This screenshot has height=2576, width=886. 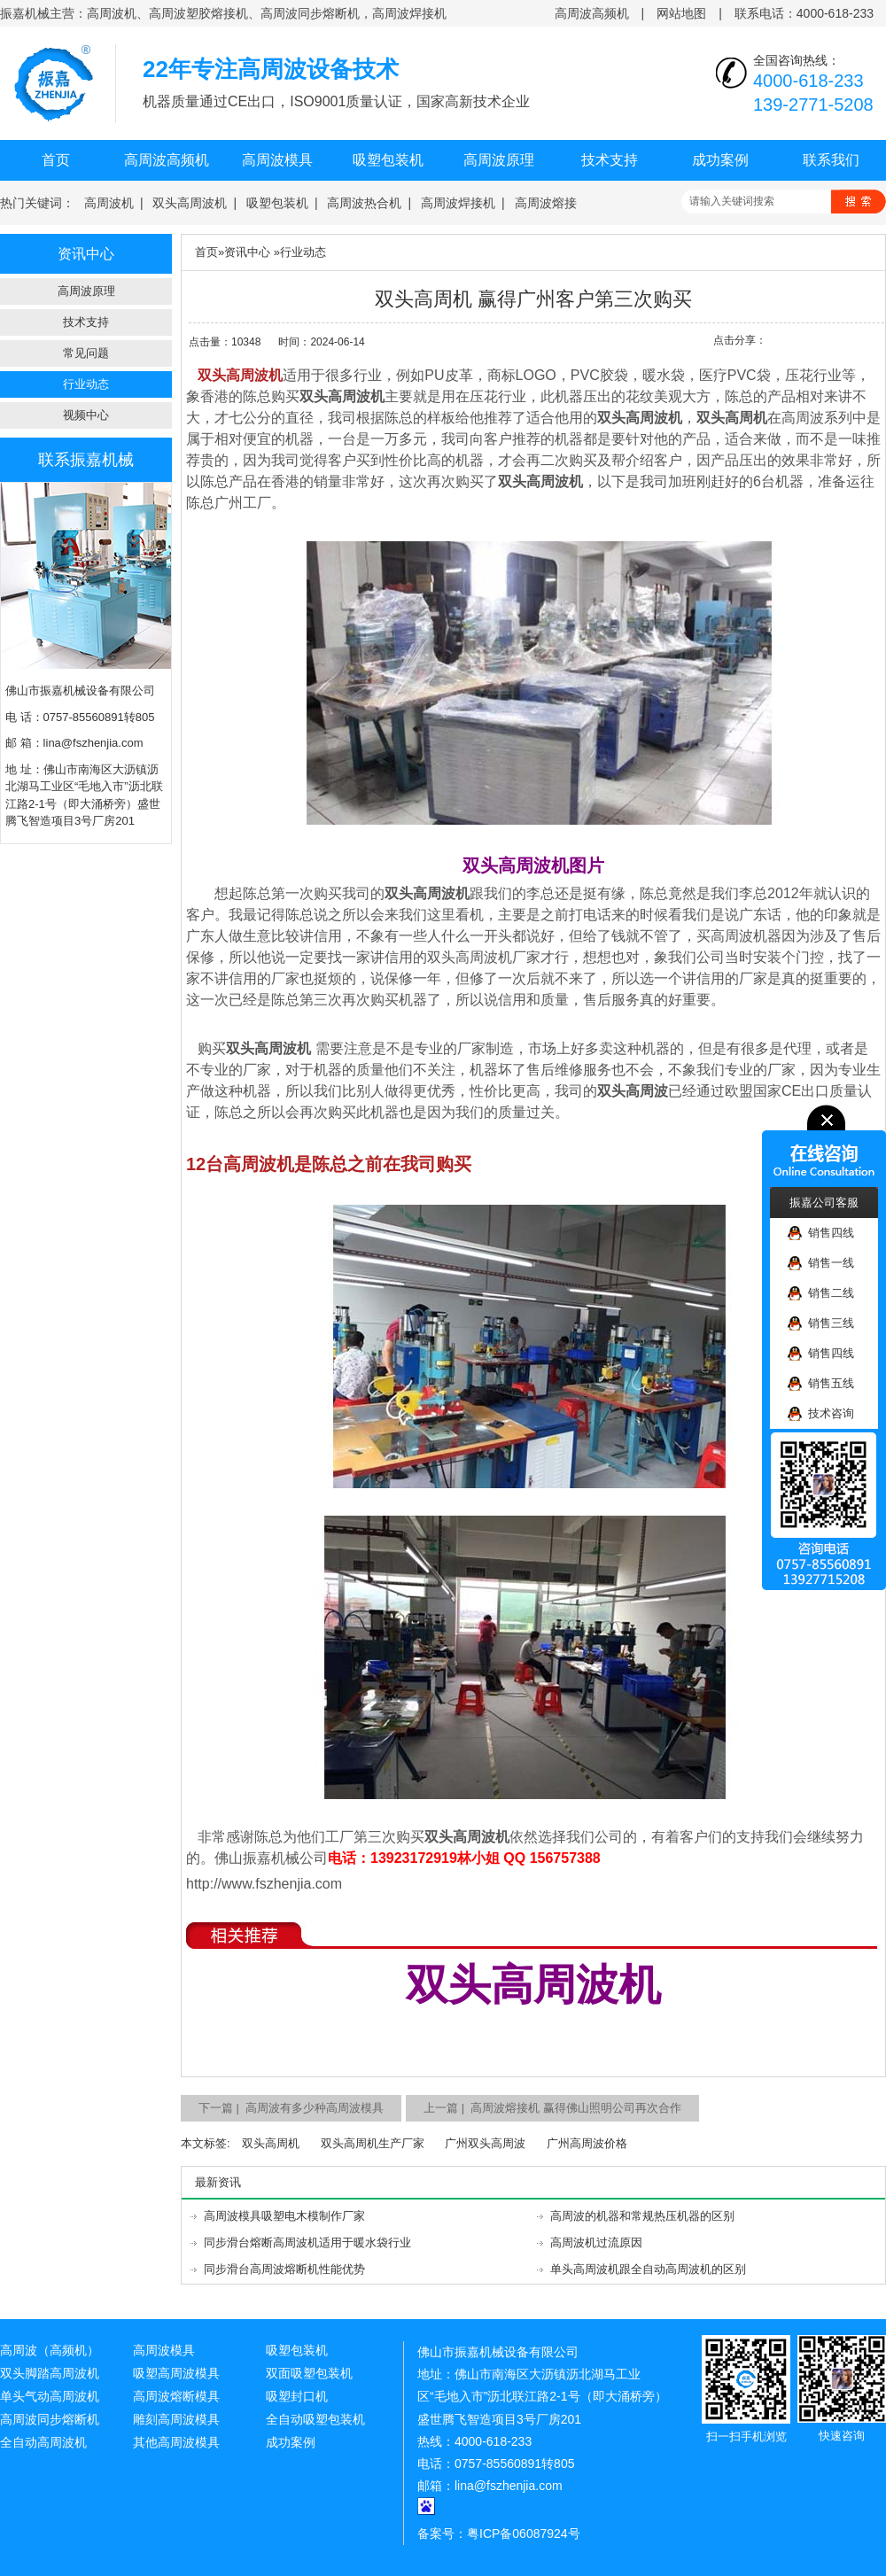 I want to click on 高周波高频机, so click(x=592, y=13).